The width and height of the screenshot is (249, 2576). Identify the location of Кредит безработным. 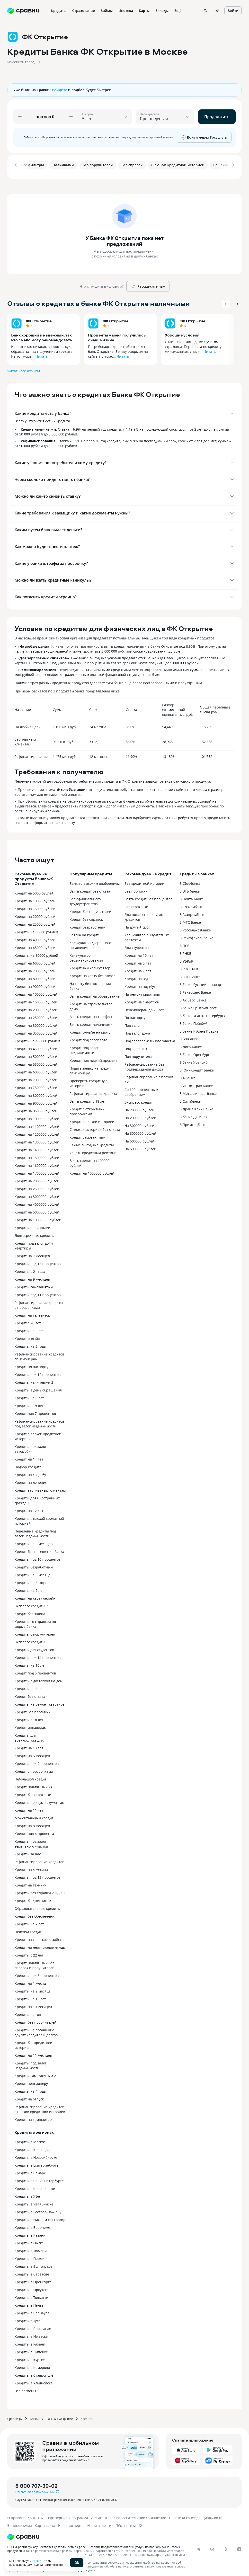
(87, 923).